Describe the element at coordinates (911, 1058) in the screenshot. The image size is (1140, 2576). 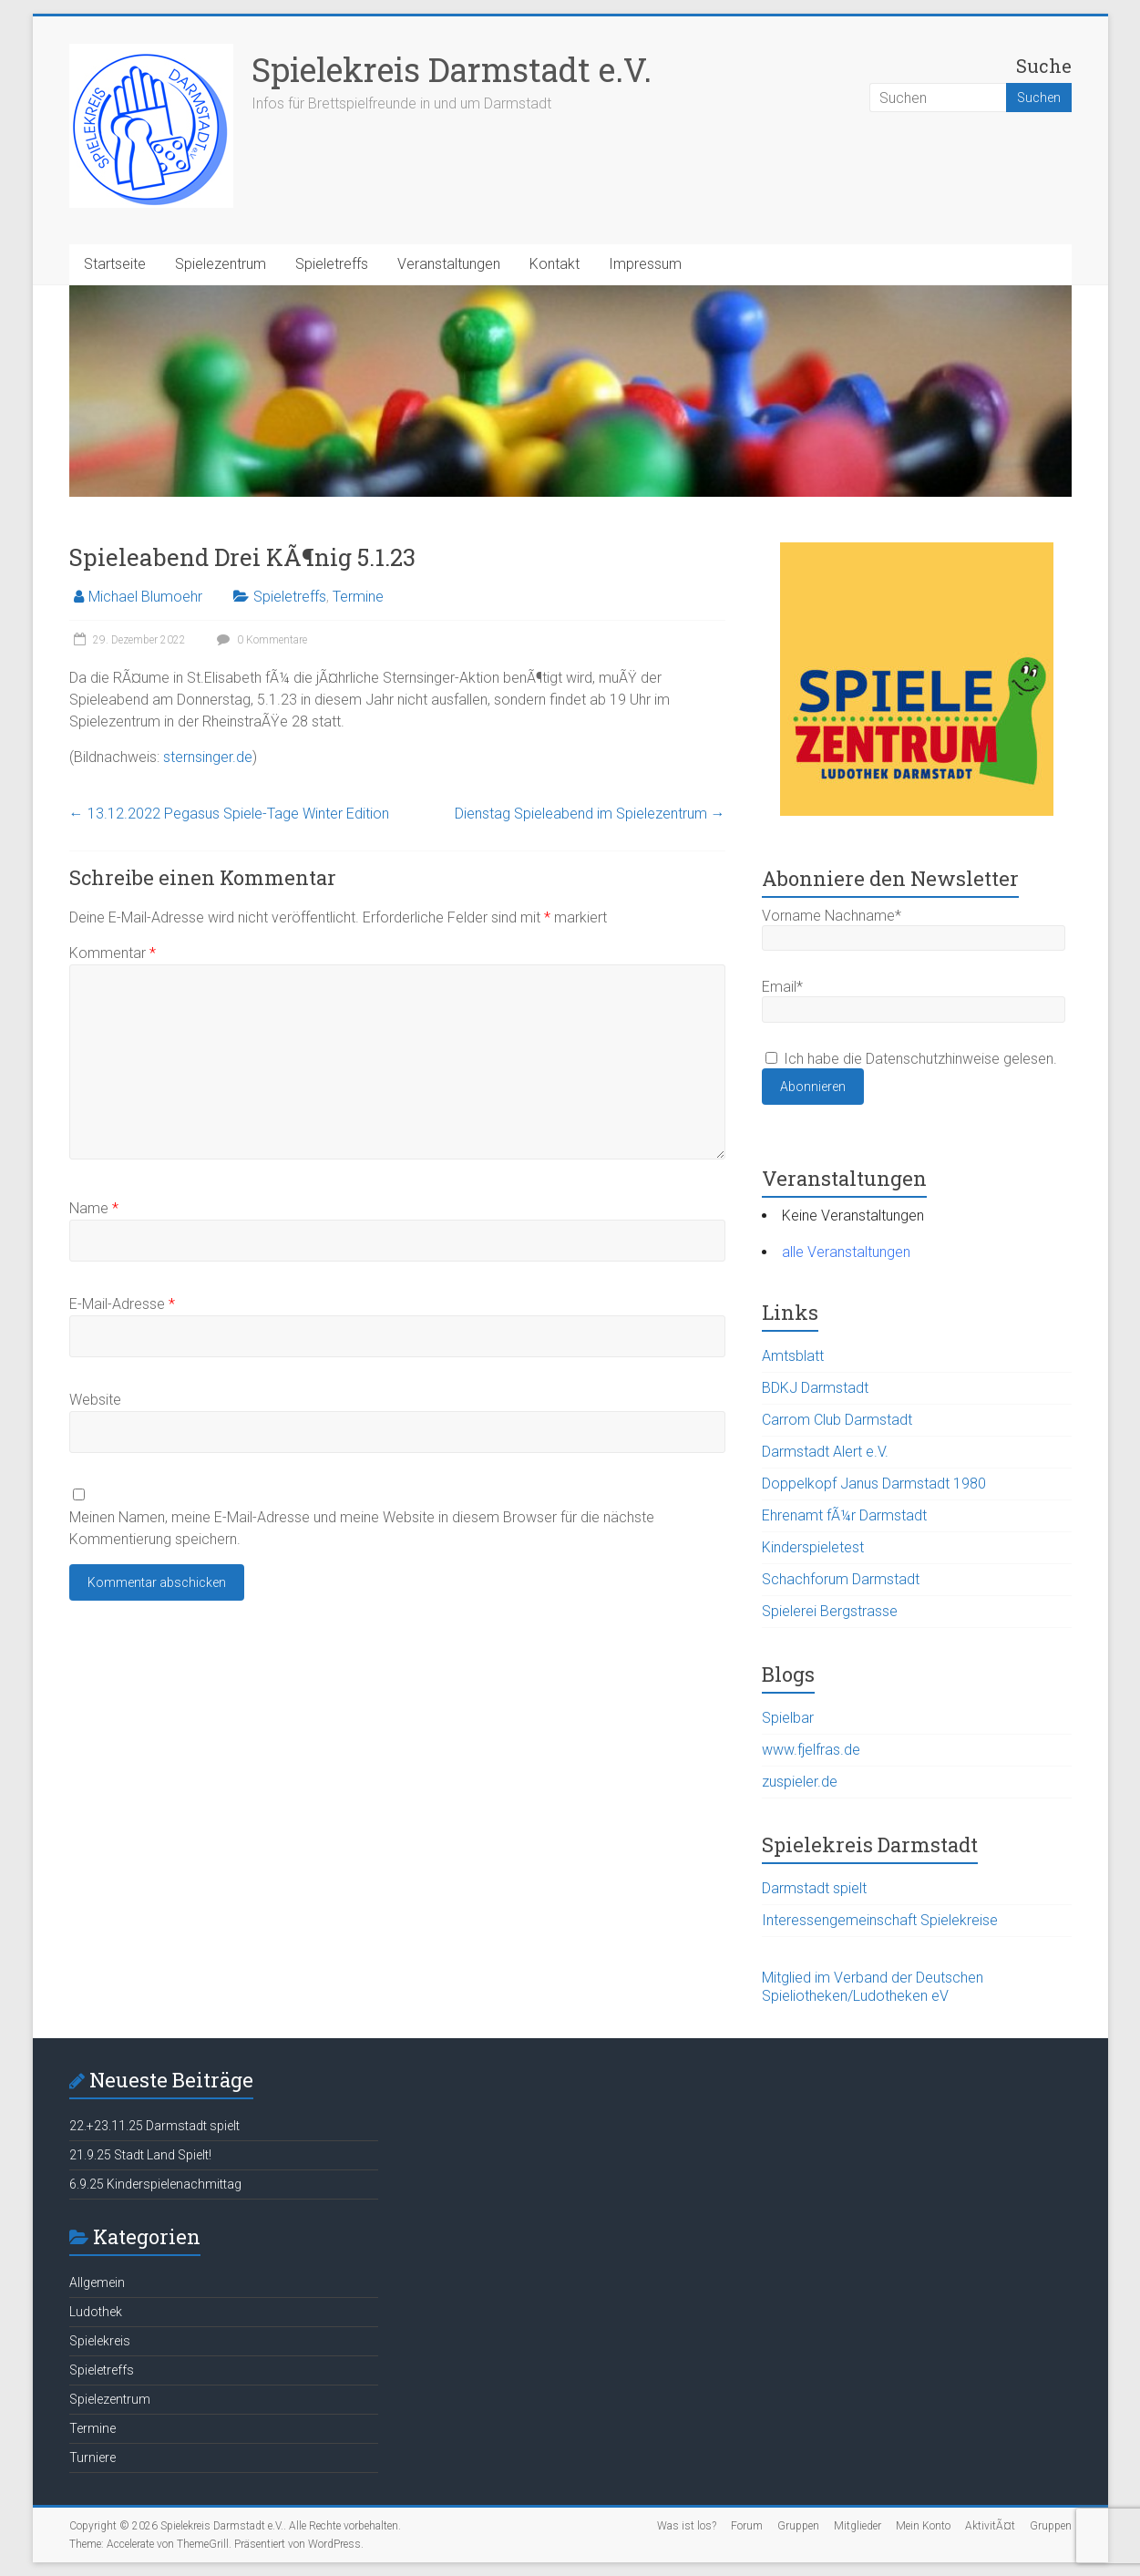
I see `Ich habe die Datenschutzhinweise gelesen.` at that location.